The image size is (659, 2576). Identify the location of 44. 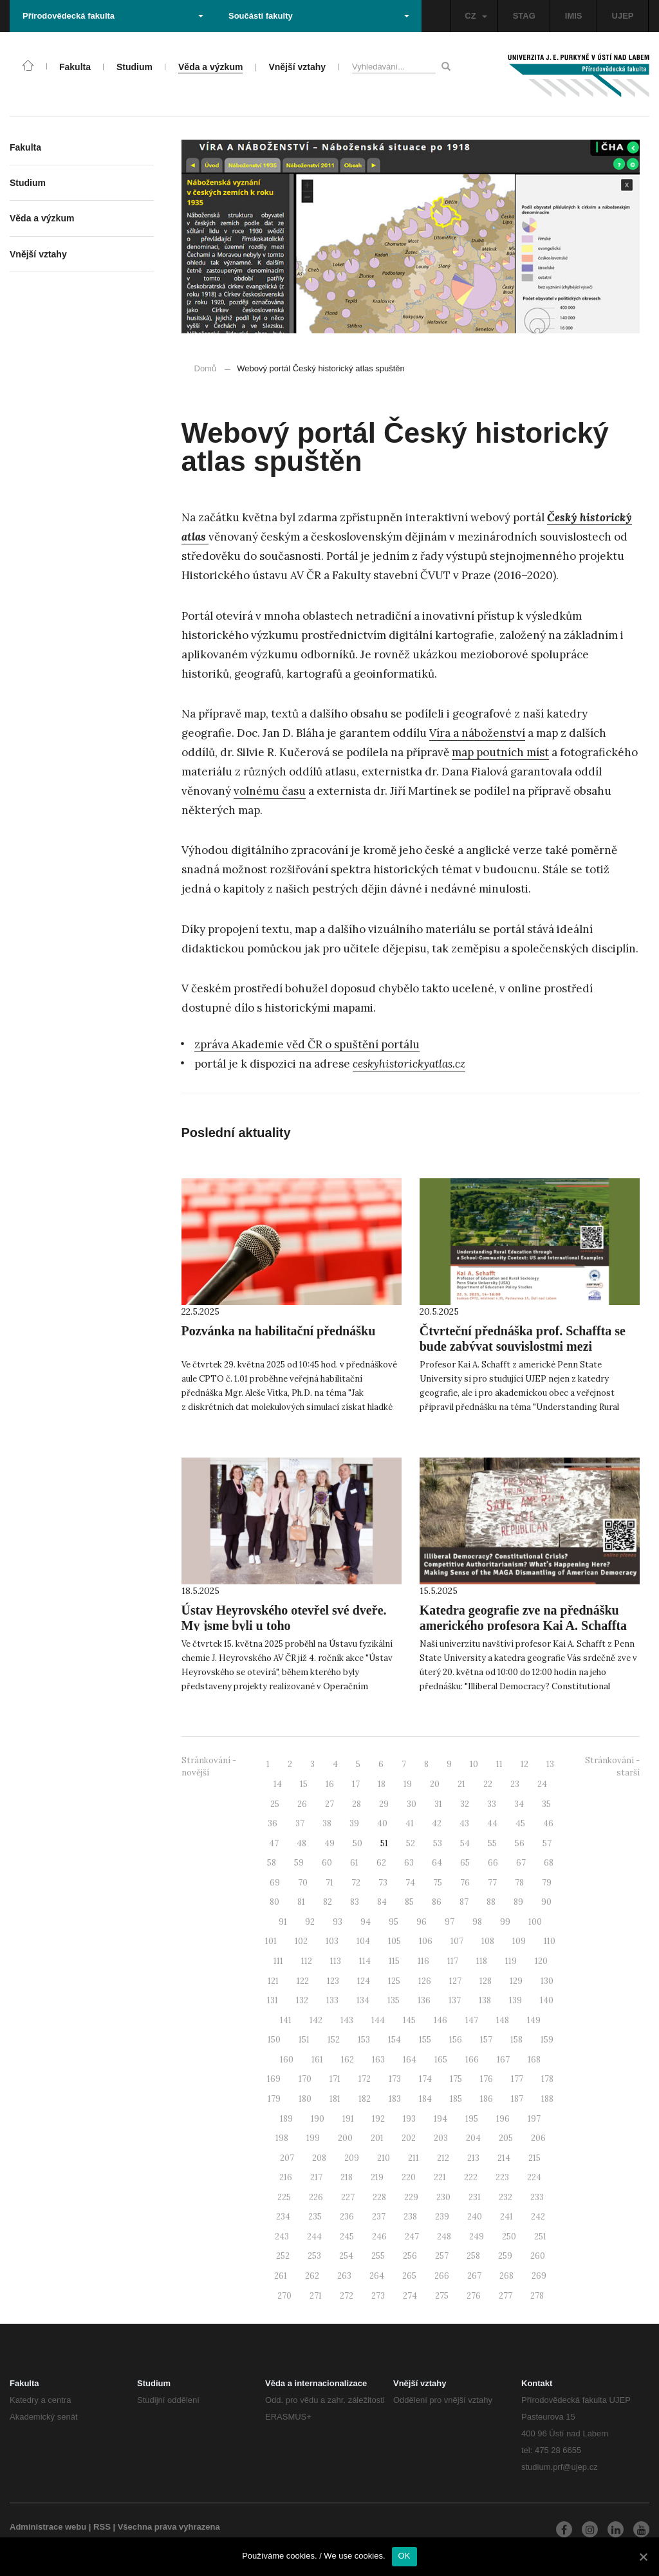
(492, 1823).